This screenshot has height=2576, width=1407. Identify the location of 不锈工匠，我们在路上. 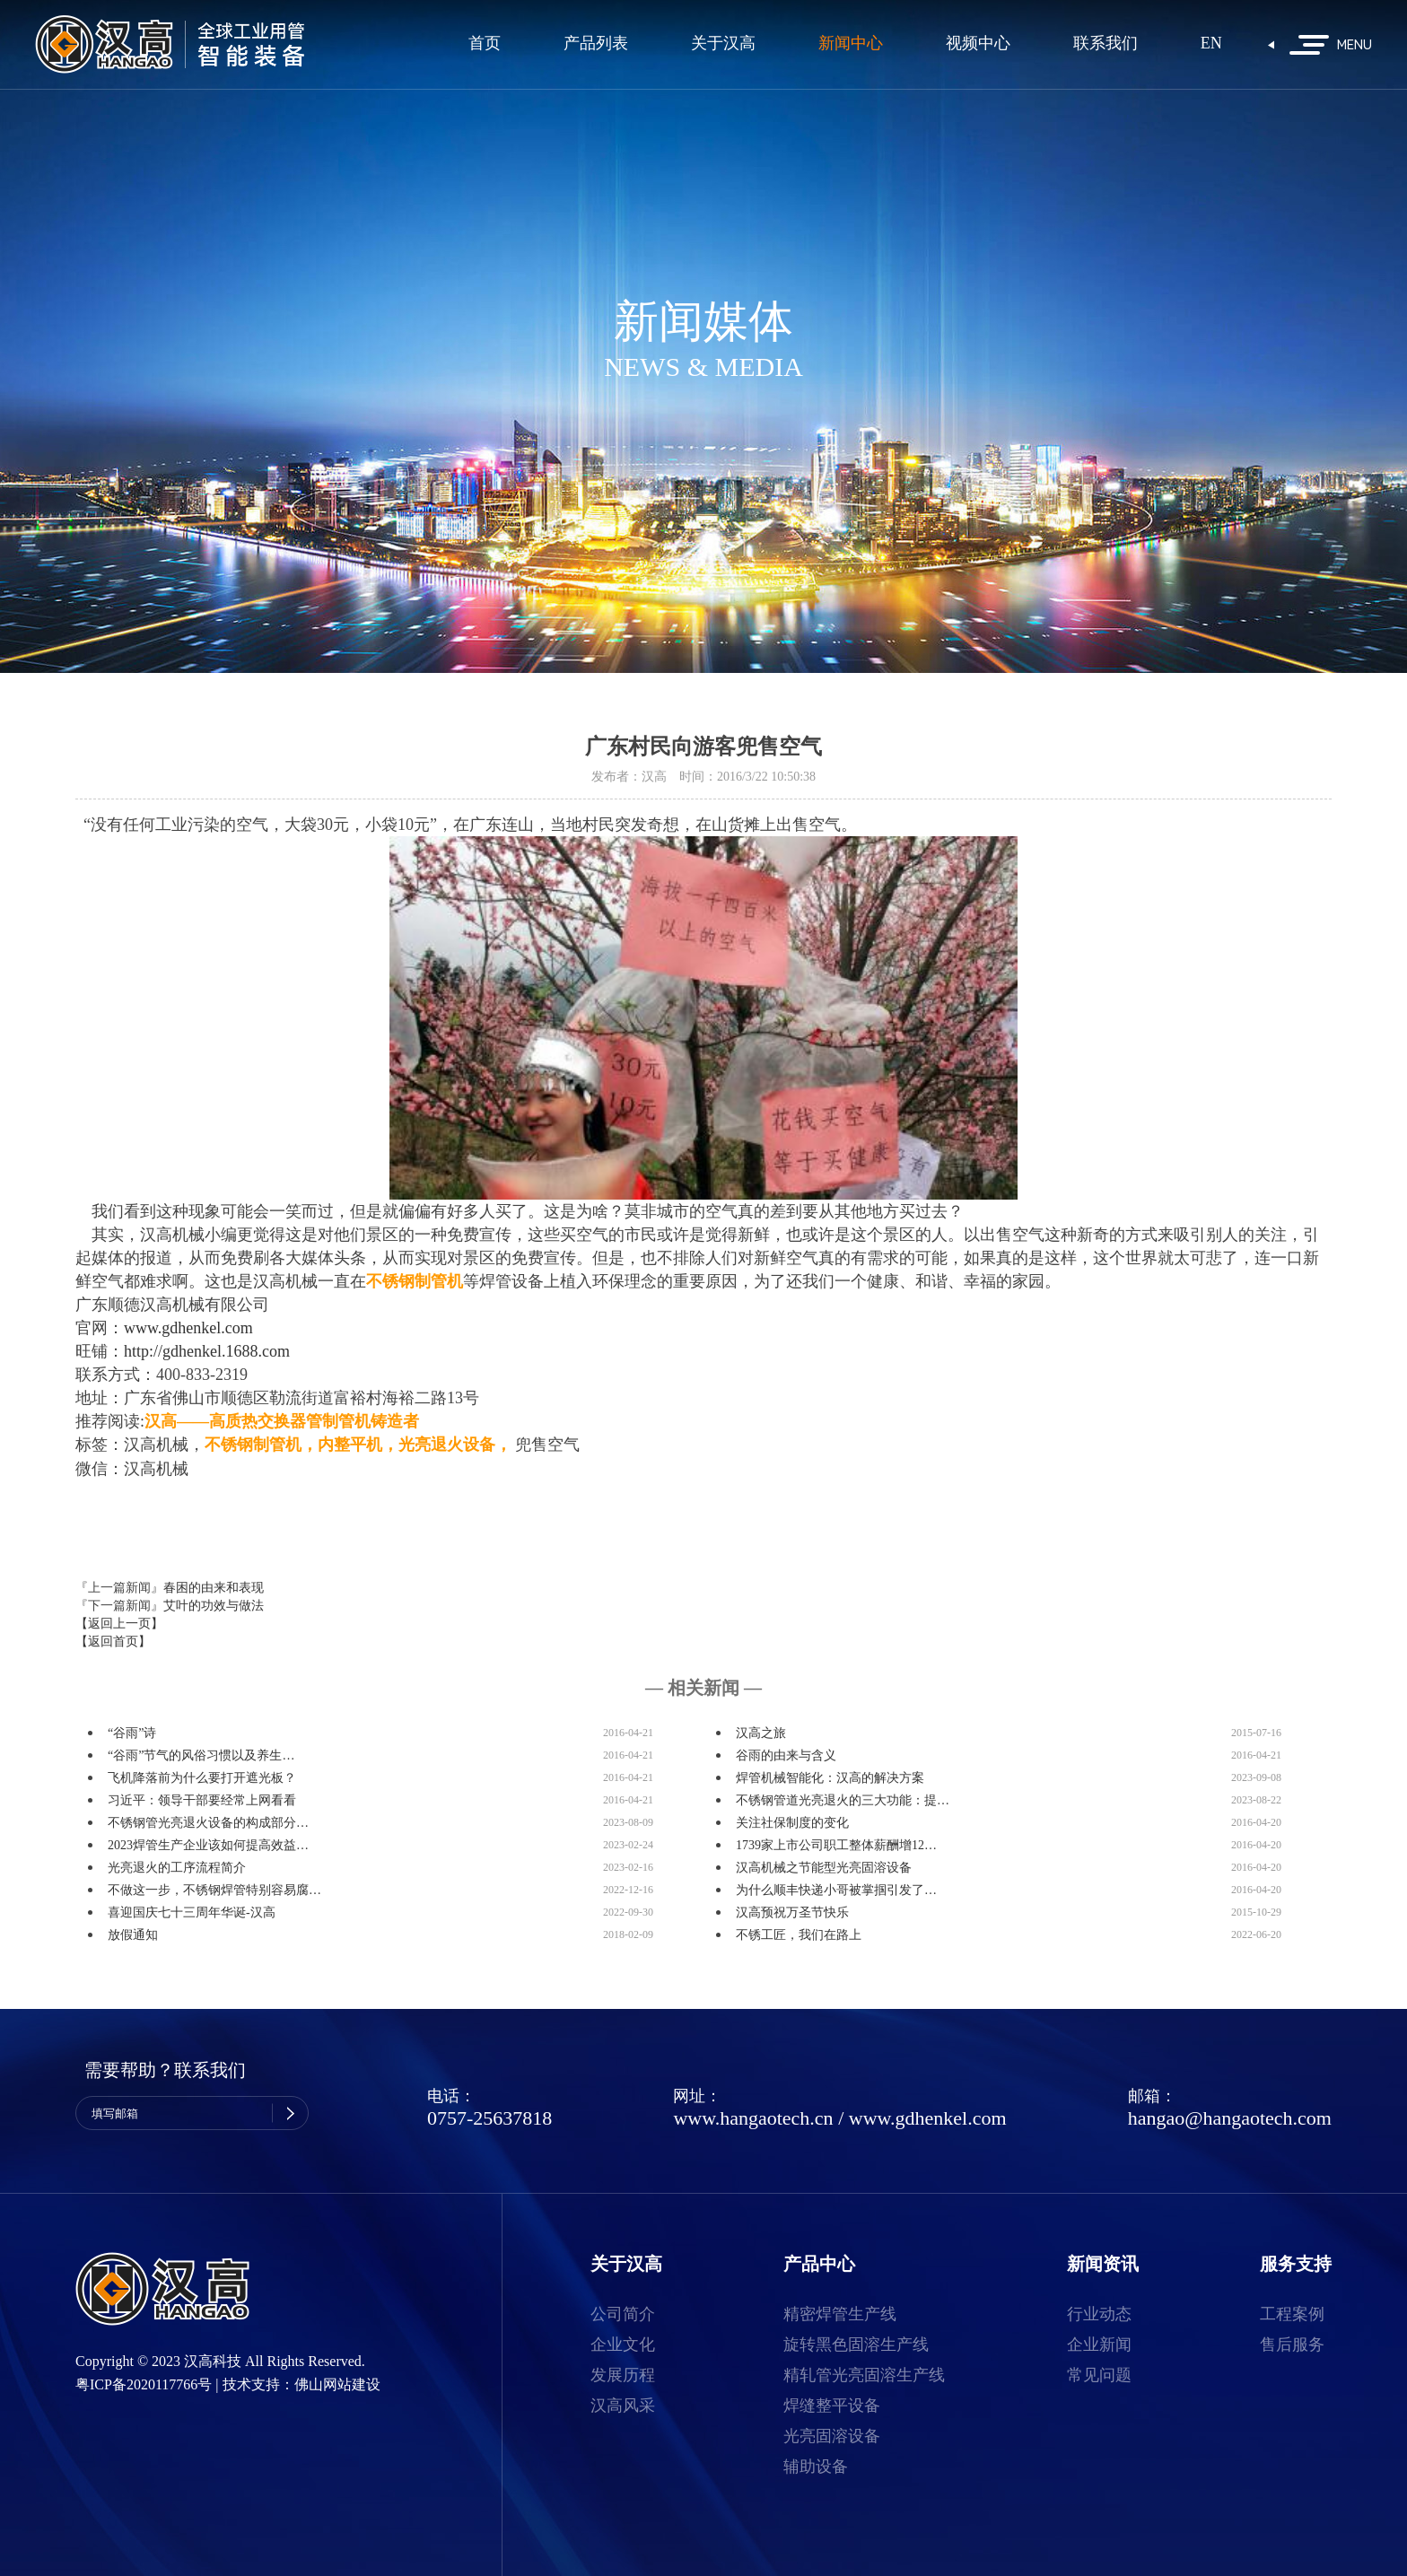
(798, 1935).